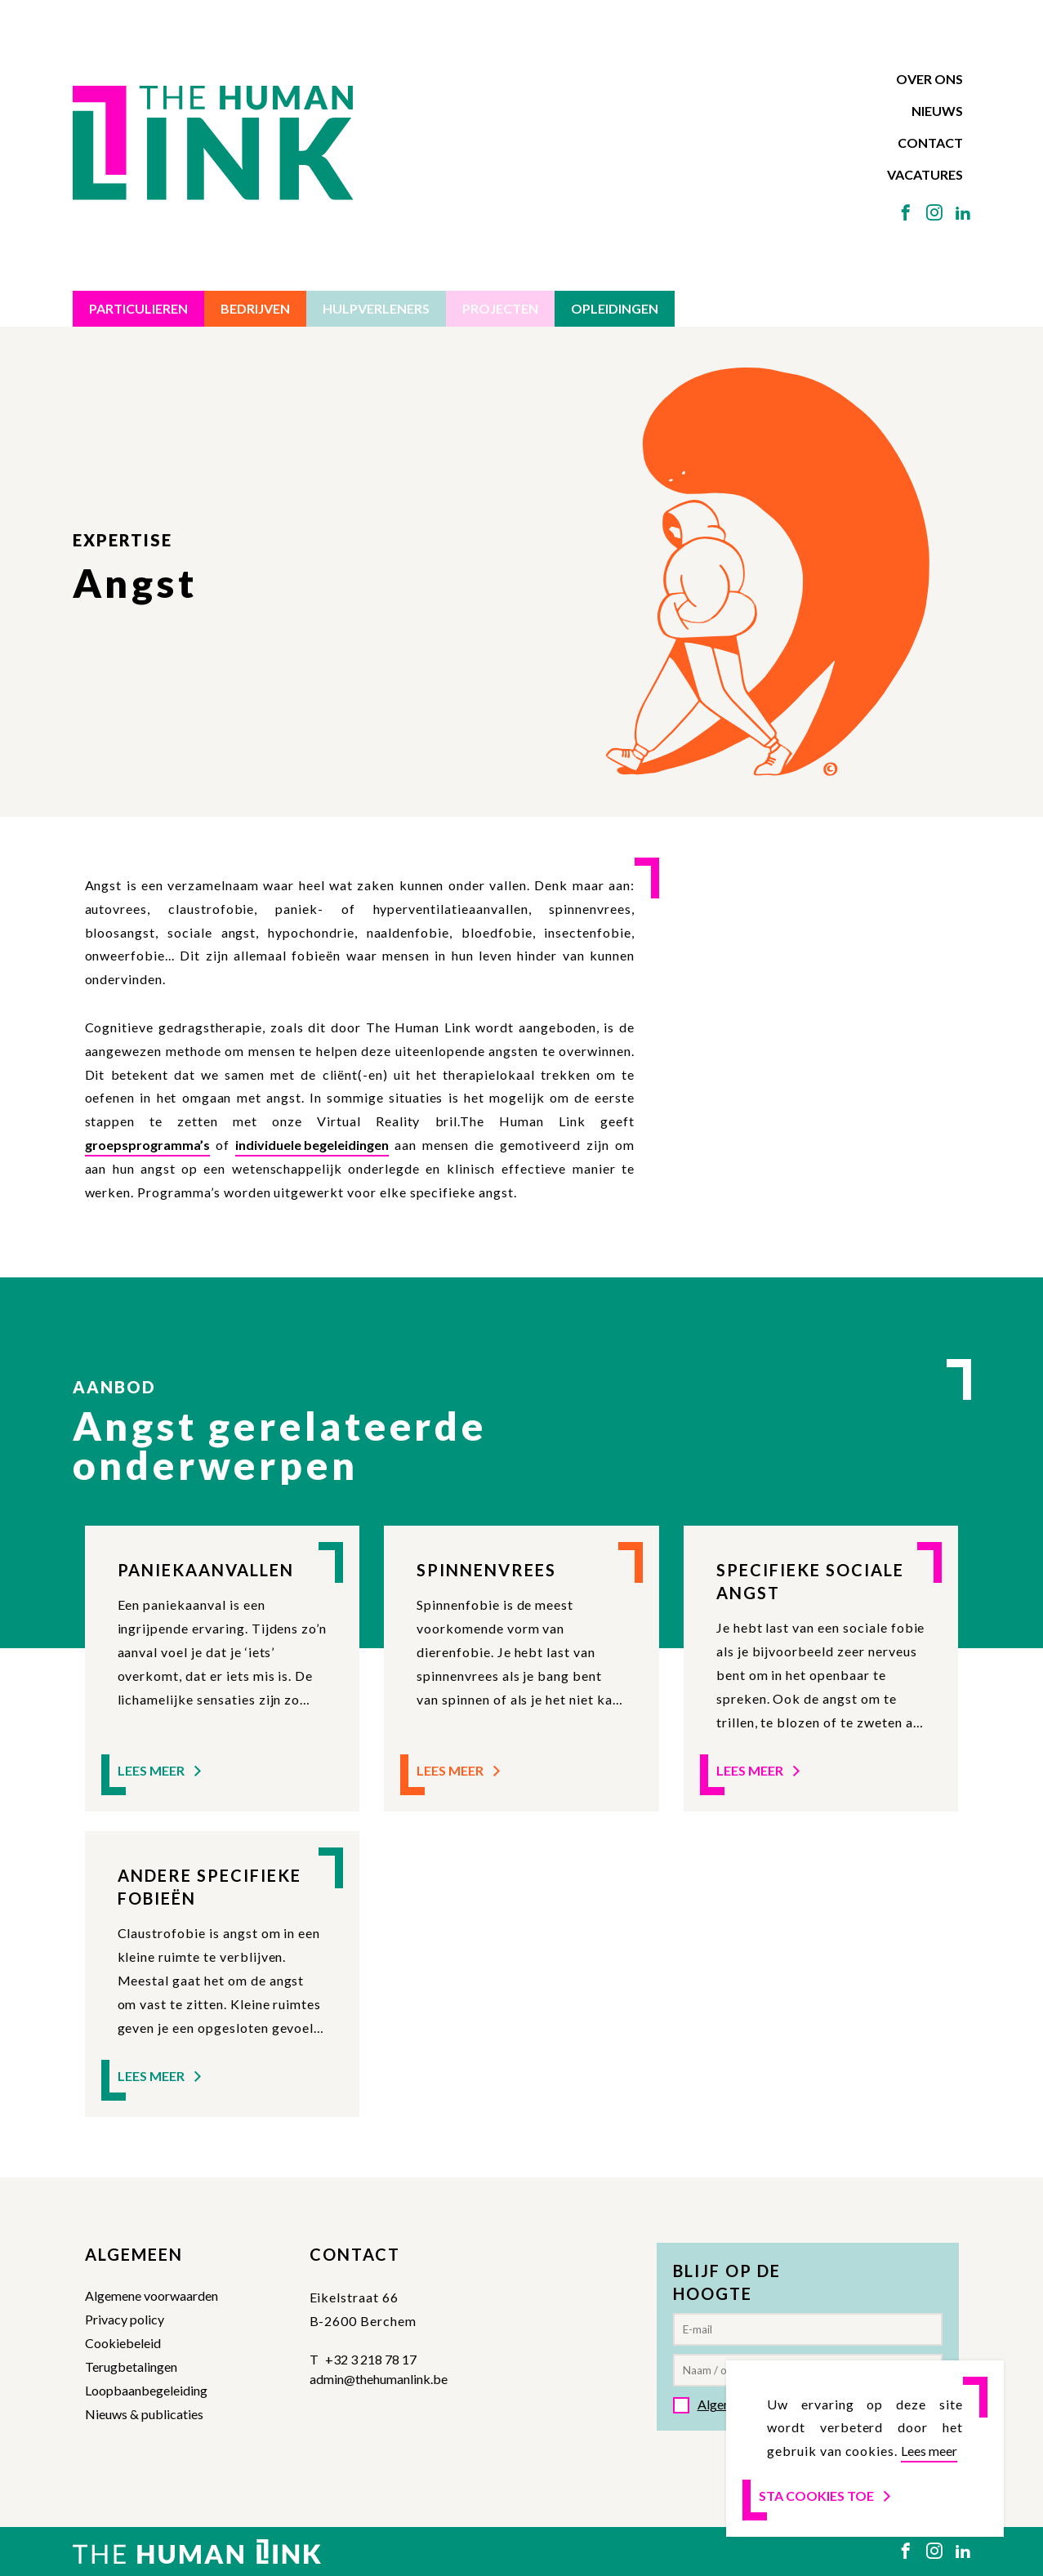 Image resolution: width=1043 pixels, height=2576 pixels. Describe the element at coordinates (146, 2390) in the screenshot. I see `Loopbaanbegeleiding` at that location.